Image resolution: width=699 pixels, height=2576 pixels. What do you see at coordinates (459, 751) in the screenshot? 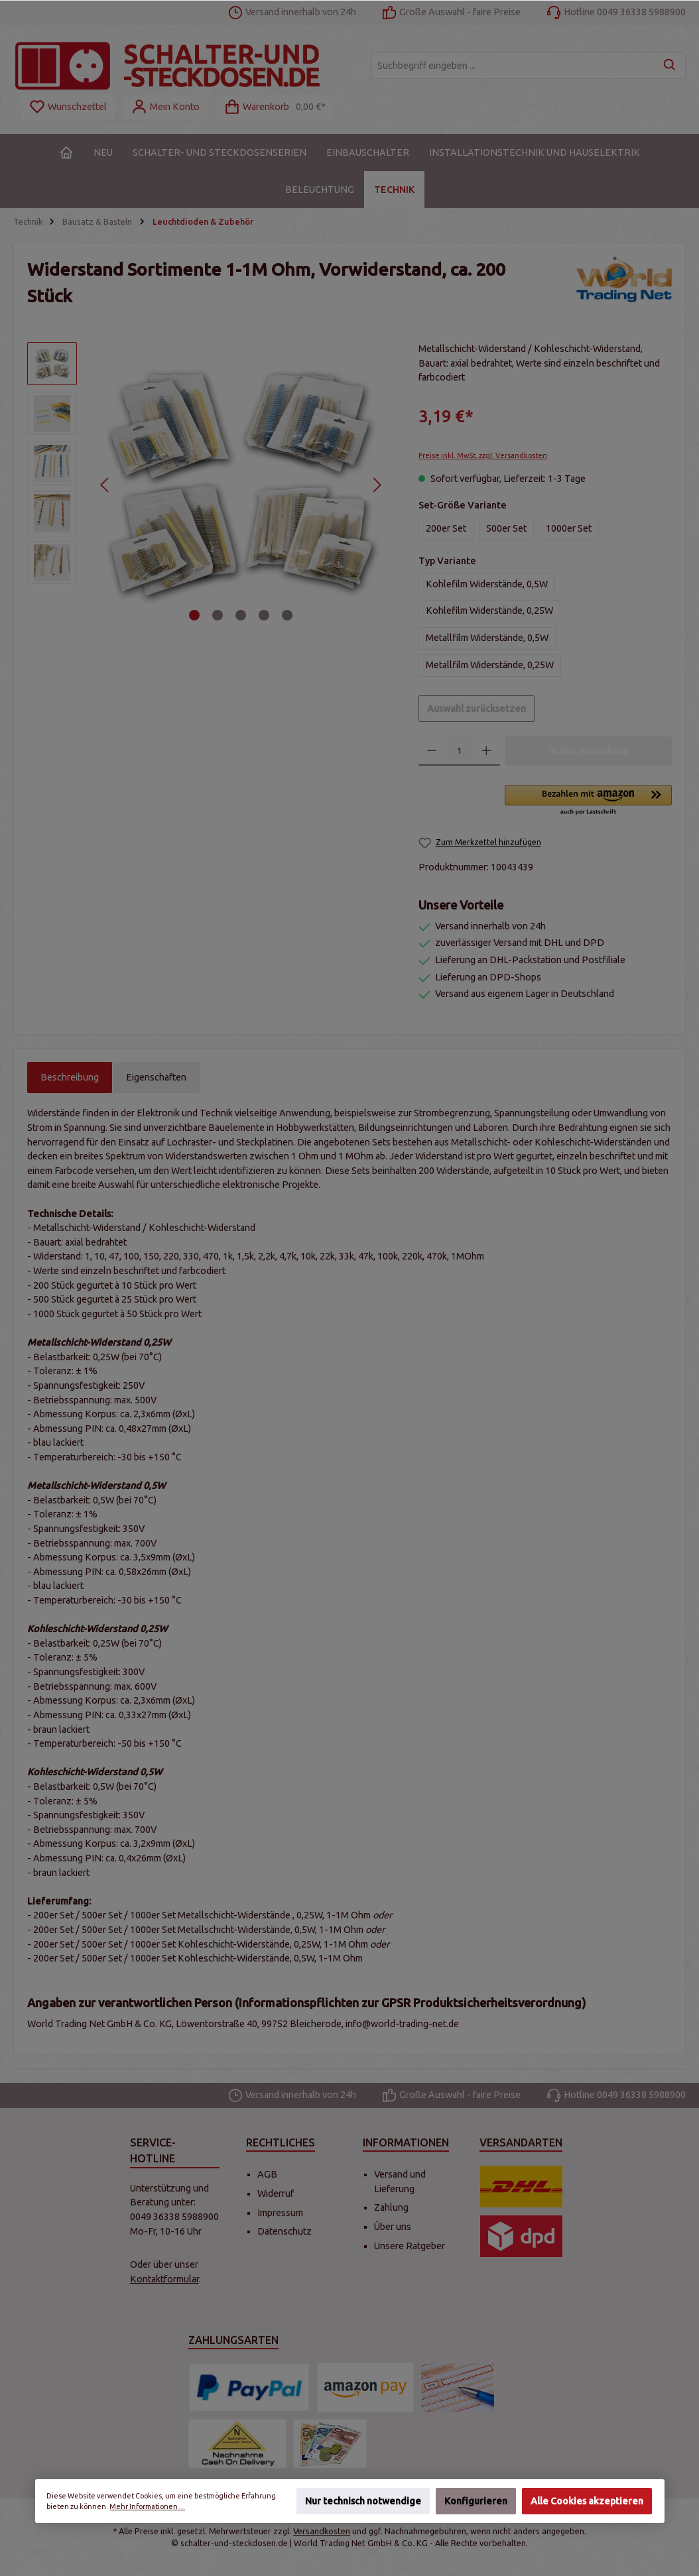
I see `[Anzahl]` at bounding box center [459, 751].